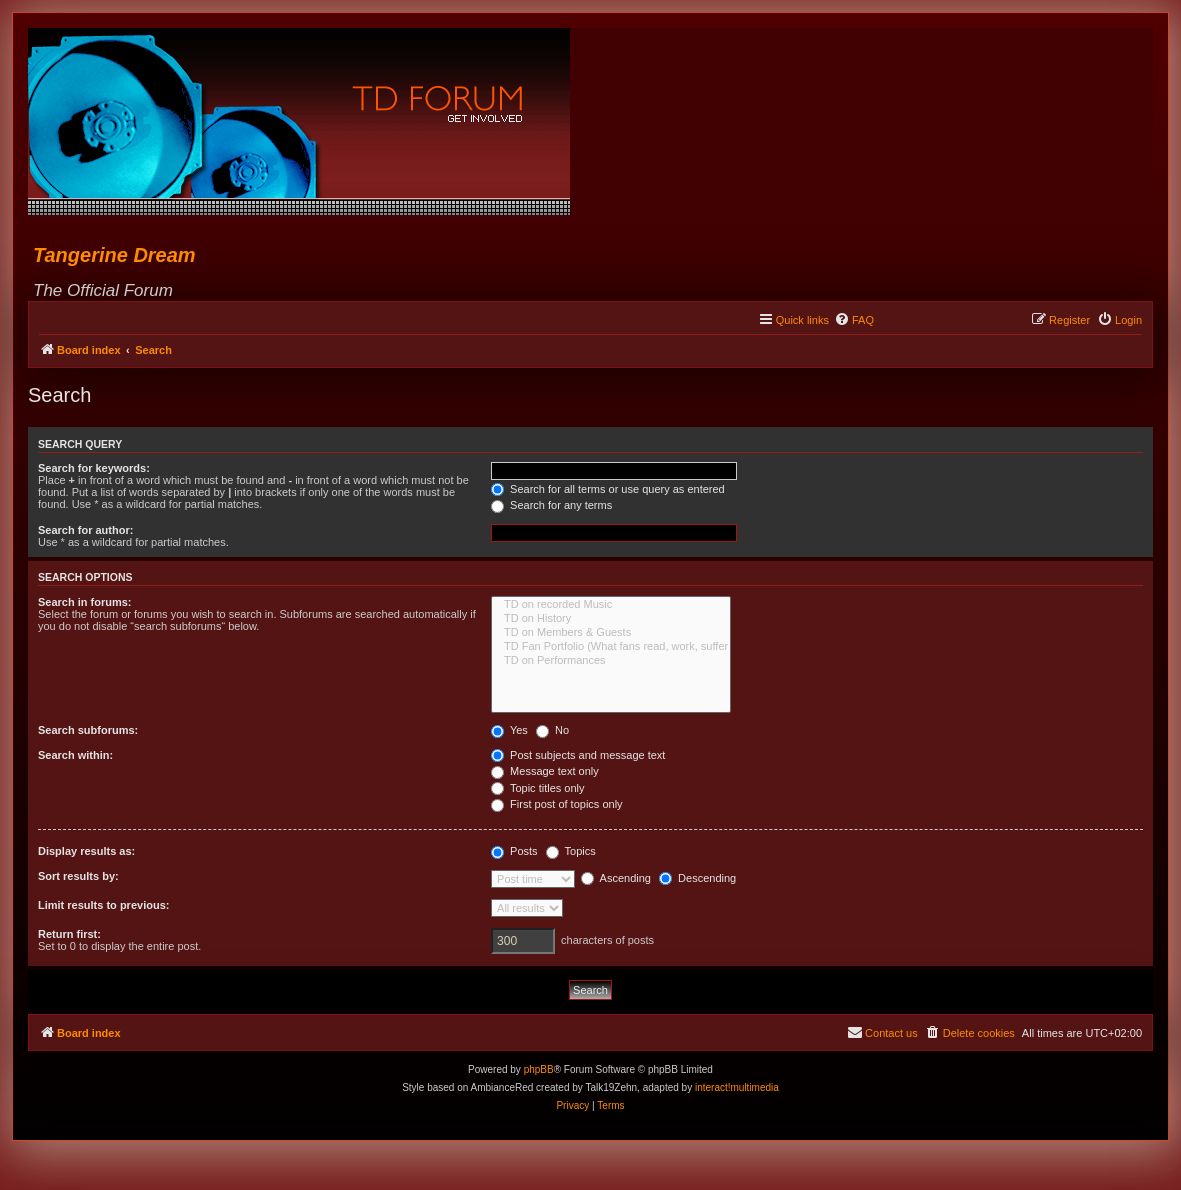  What do you see at coordinates (611, 661) in the screenshot?
I see `TD on Performances` at bounding box center [611, 661].